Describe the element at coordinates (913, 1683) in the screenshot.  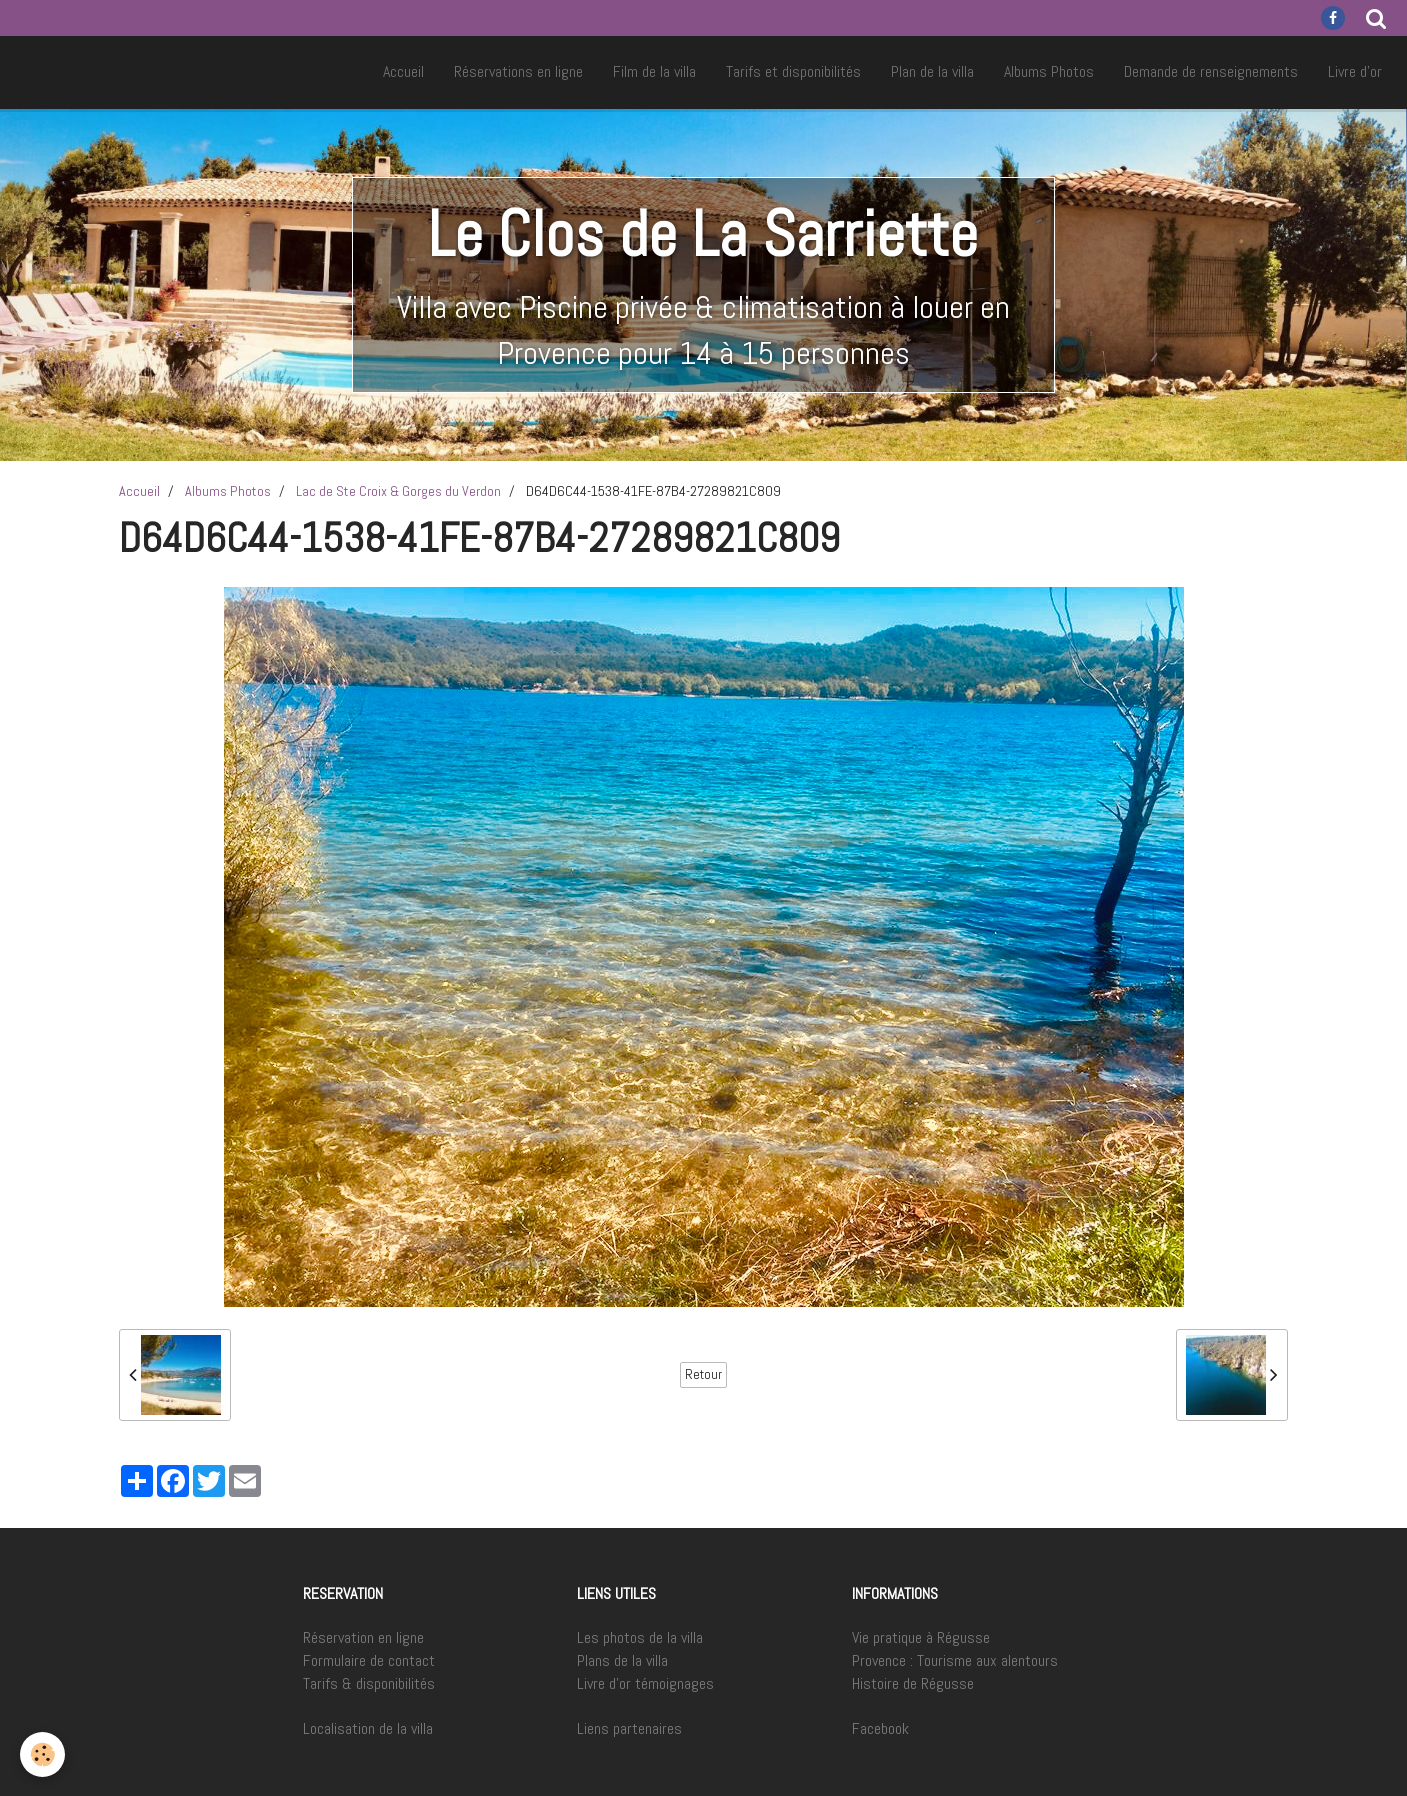
I see `Histoire de Régusse` at that location.